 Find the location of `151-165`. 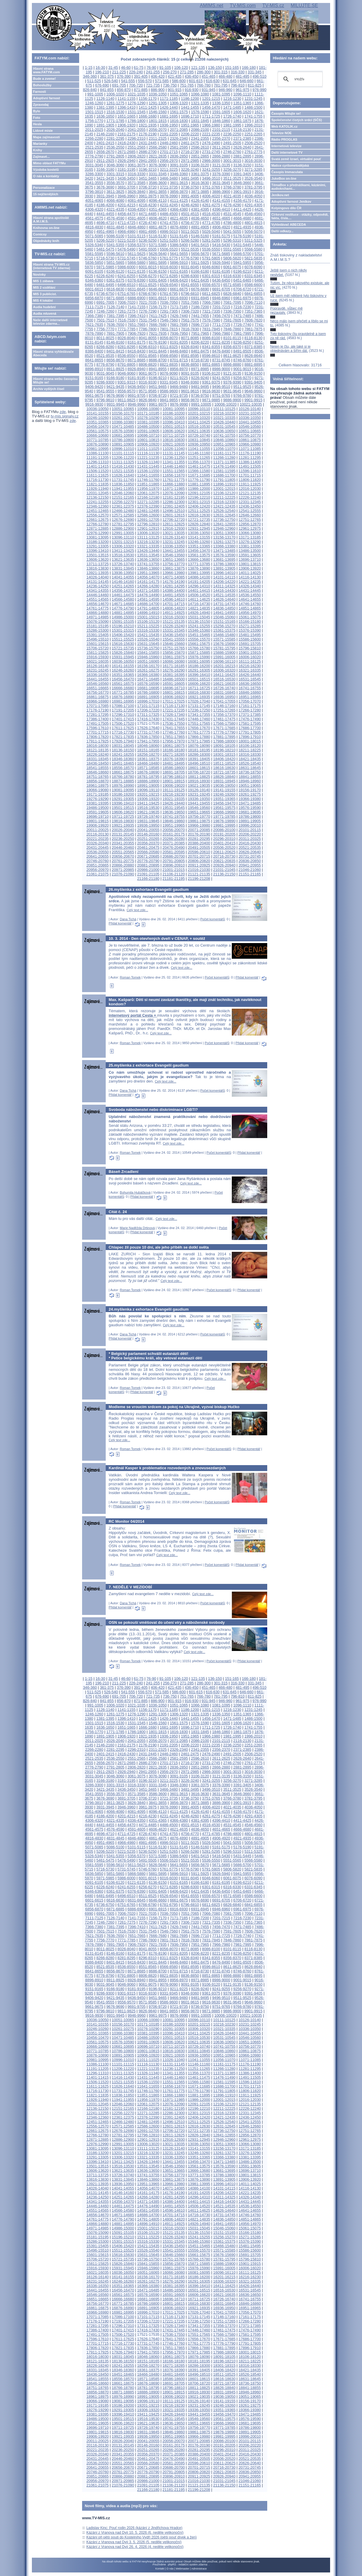

151-165 is located at coordinates (232, 67).